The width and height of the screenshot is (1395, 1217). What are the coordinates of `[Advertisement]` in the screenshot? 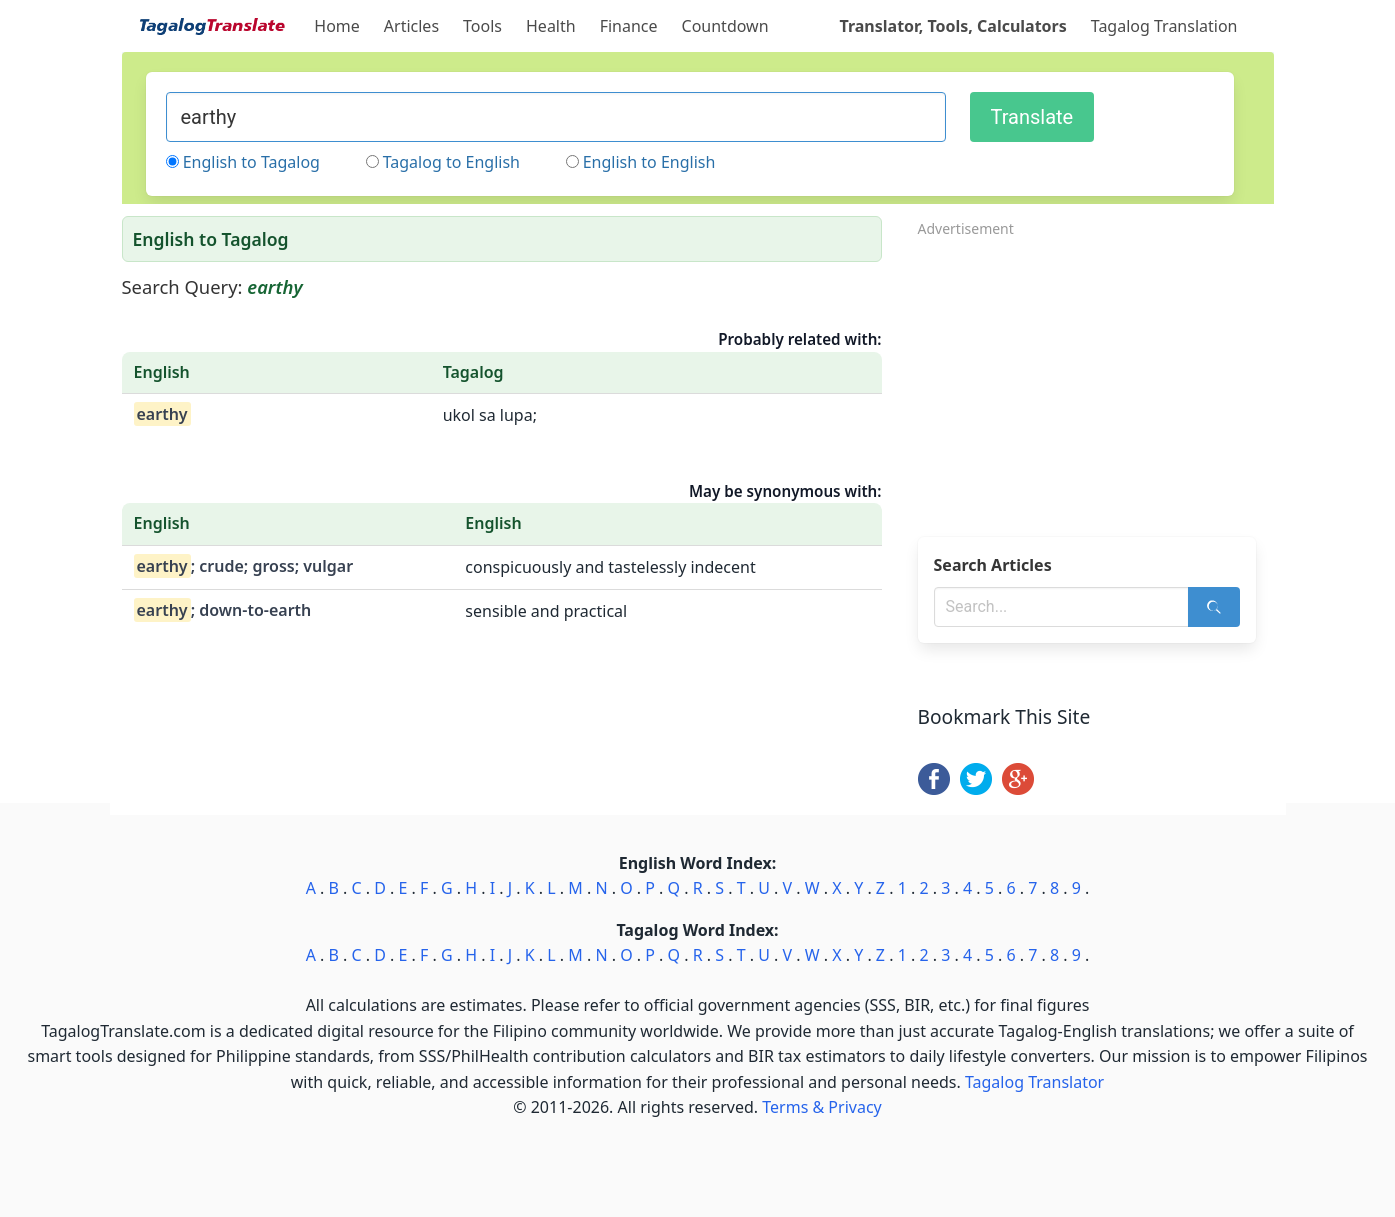 It's located at (1096, 381).